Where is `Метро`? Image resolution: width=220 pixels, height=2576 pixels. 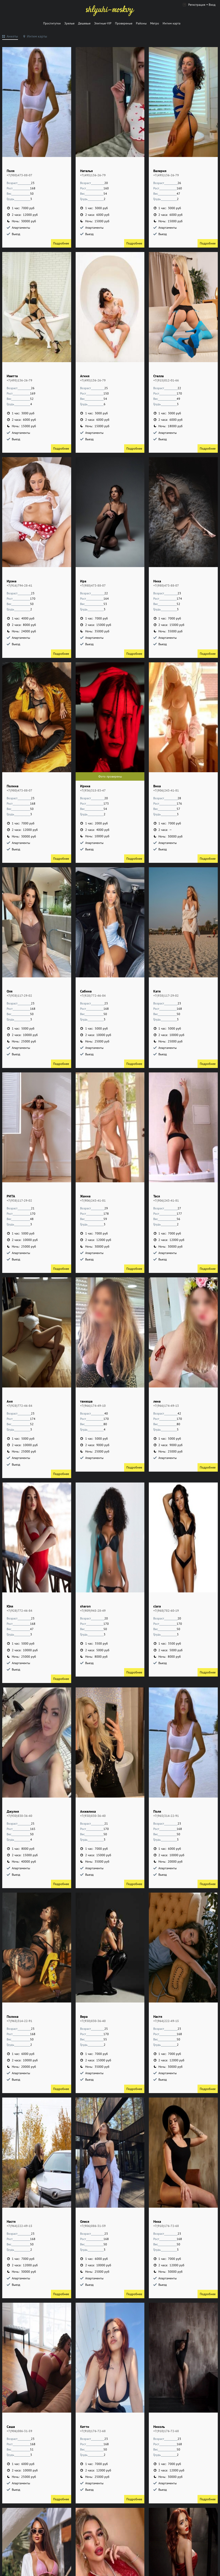 Метро is located at coordinates (154, 23).